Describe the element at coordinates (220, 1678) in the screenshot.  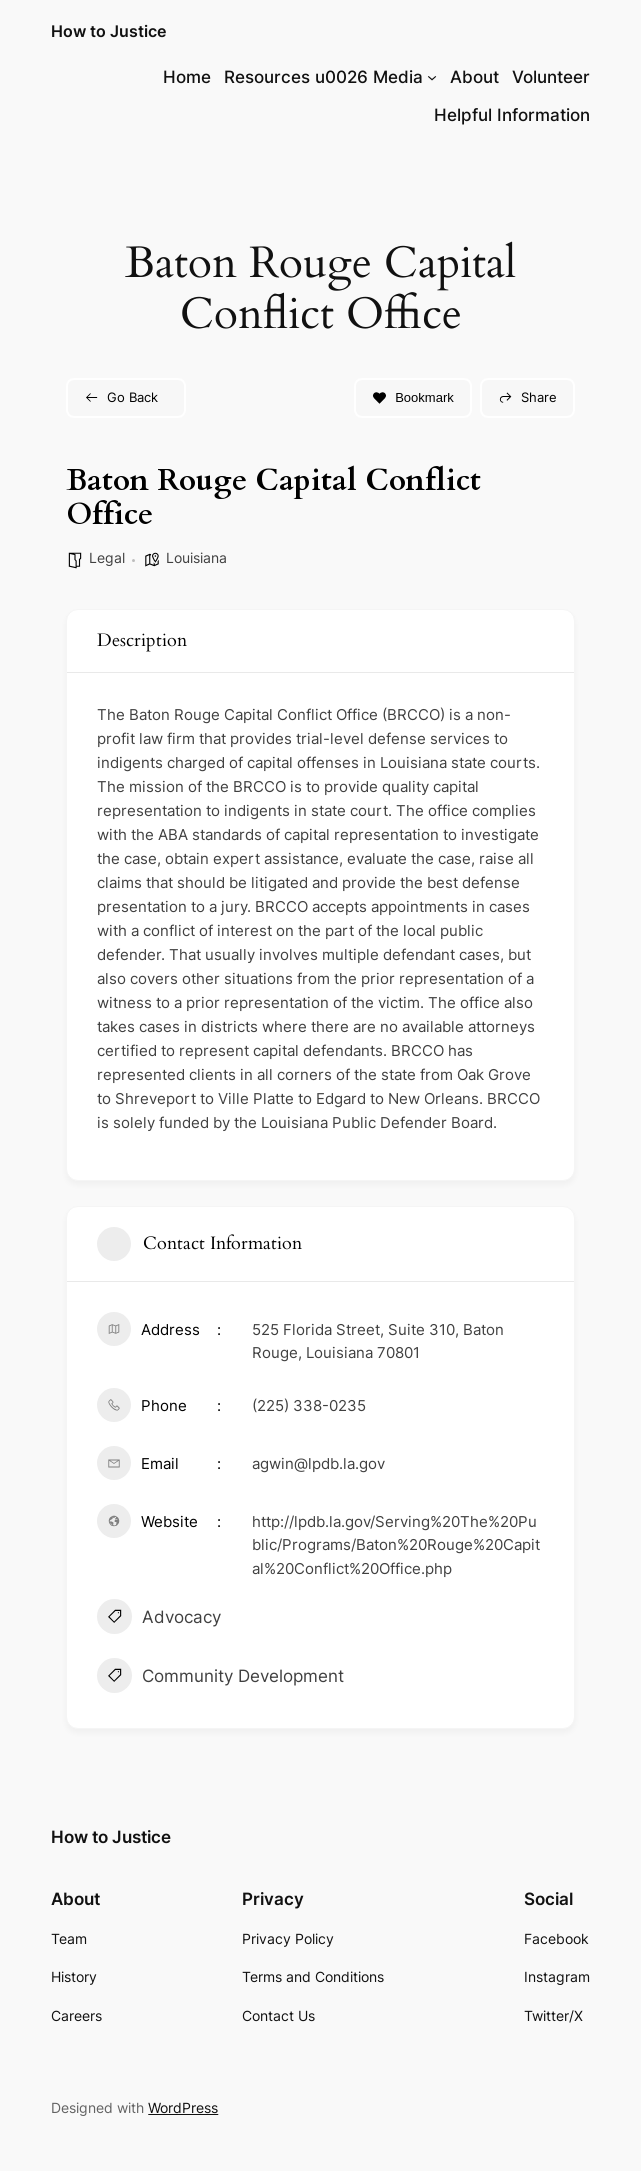
I see `Community Development` at that location.